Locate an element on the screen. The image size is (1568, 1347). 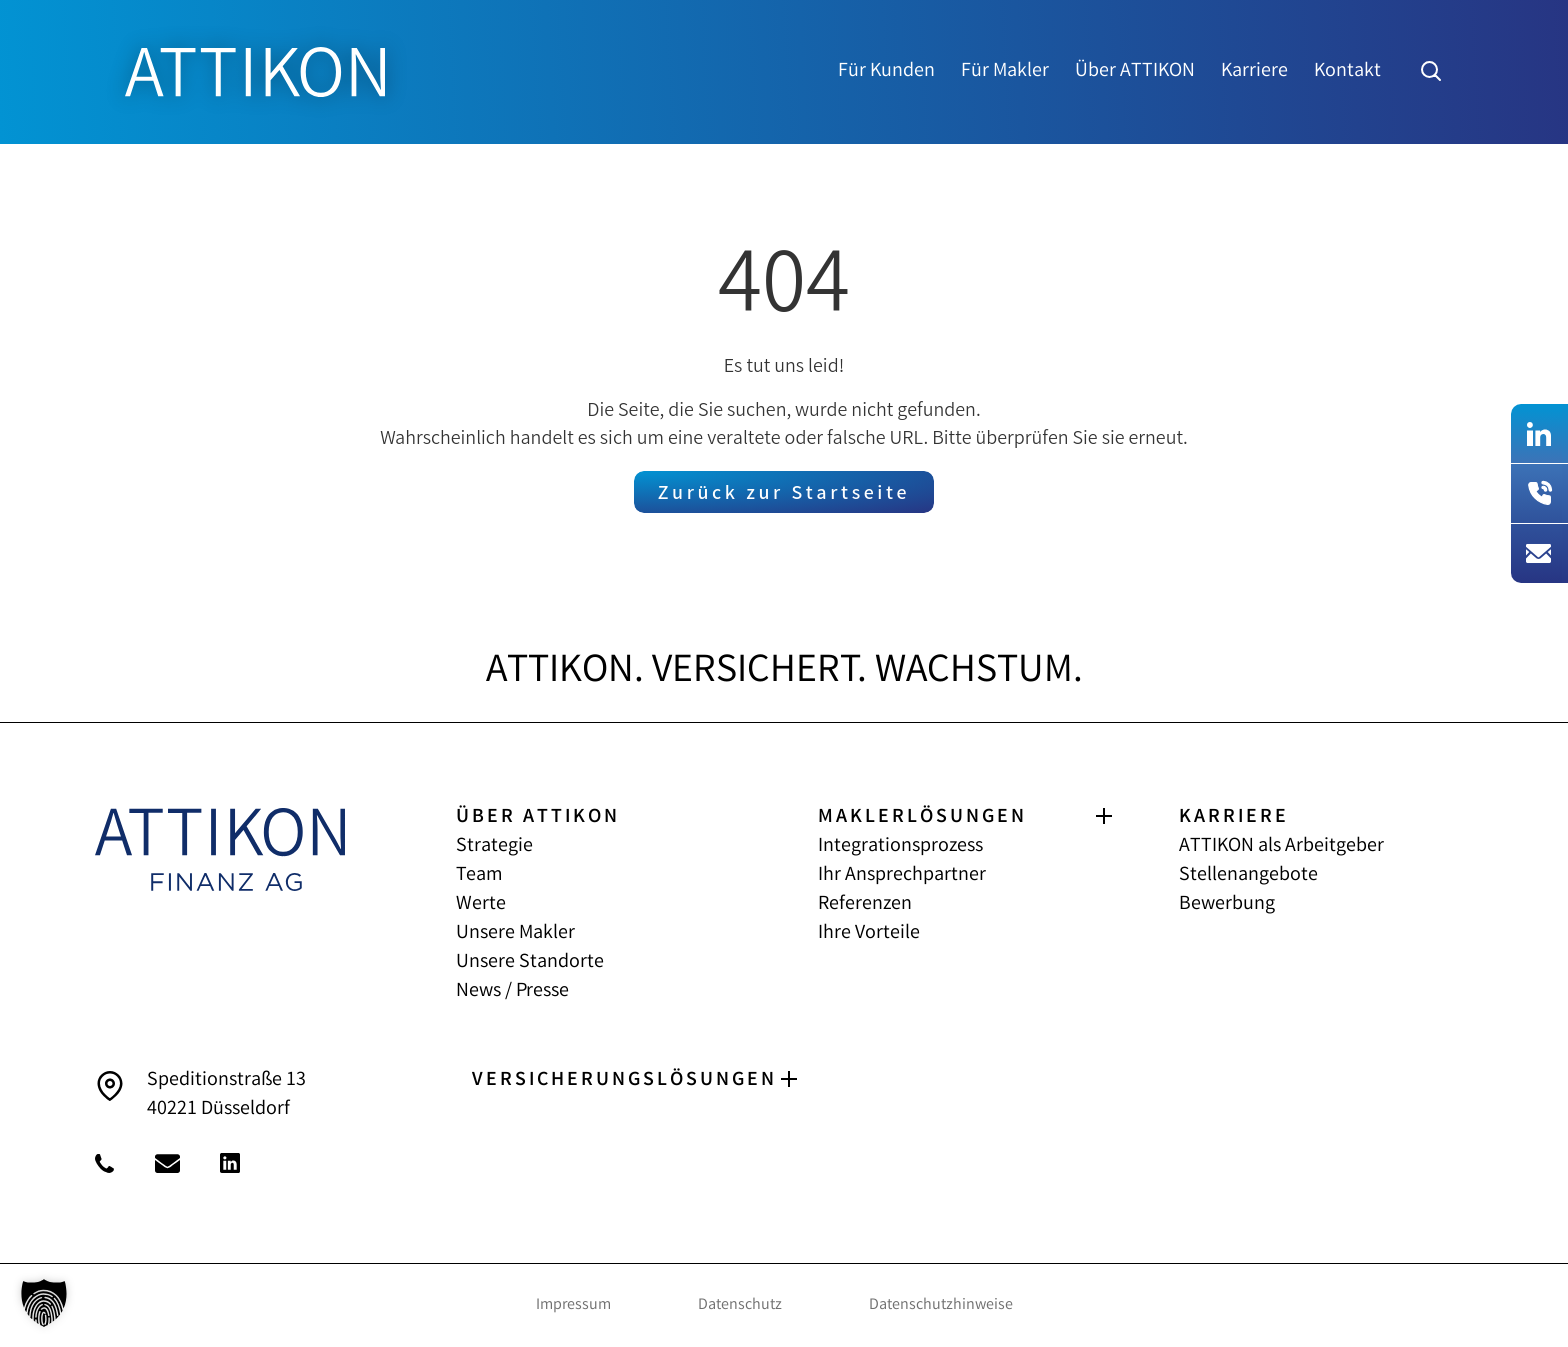
[button] is located at coordinates (44, 1303).